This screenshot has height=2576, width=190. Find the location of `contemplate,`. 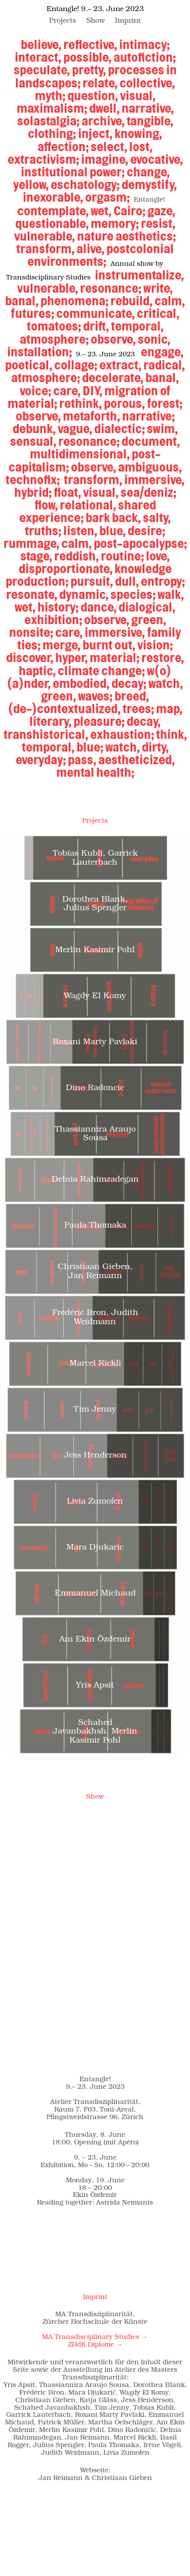

contemplate, is located at coordinates (53, 210).